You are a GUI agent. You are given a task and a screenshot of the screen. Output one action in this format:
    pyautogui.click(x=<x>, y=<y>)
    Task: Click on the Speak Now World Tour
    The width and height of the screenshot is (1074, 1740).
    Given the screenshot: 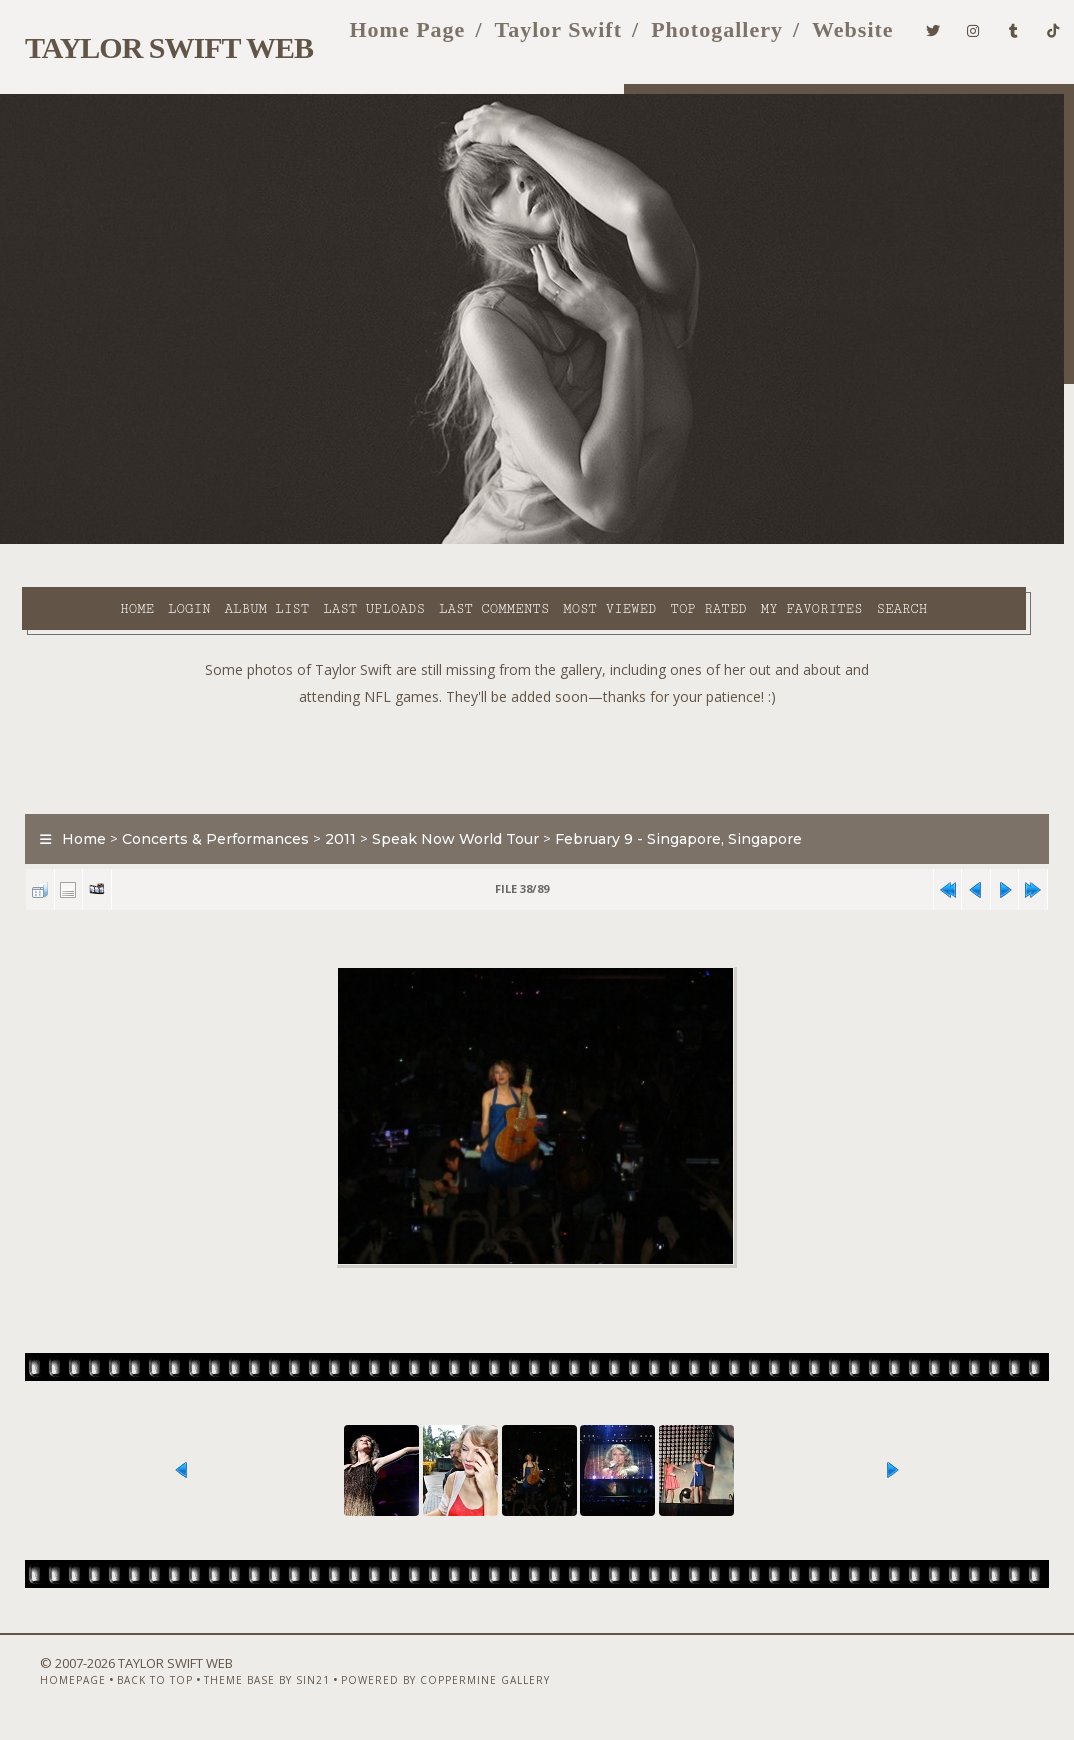 What is the action you would take?
    pyautogui.click(x=446, y=817)
    